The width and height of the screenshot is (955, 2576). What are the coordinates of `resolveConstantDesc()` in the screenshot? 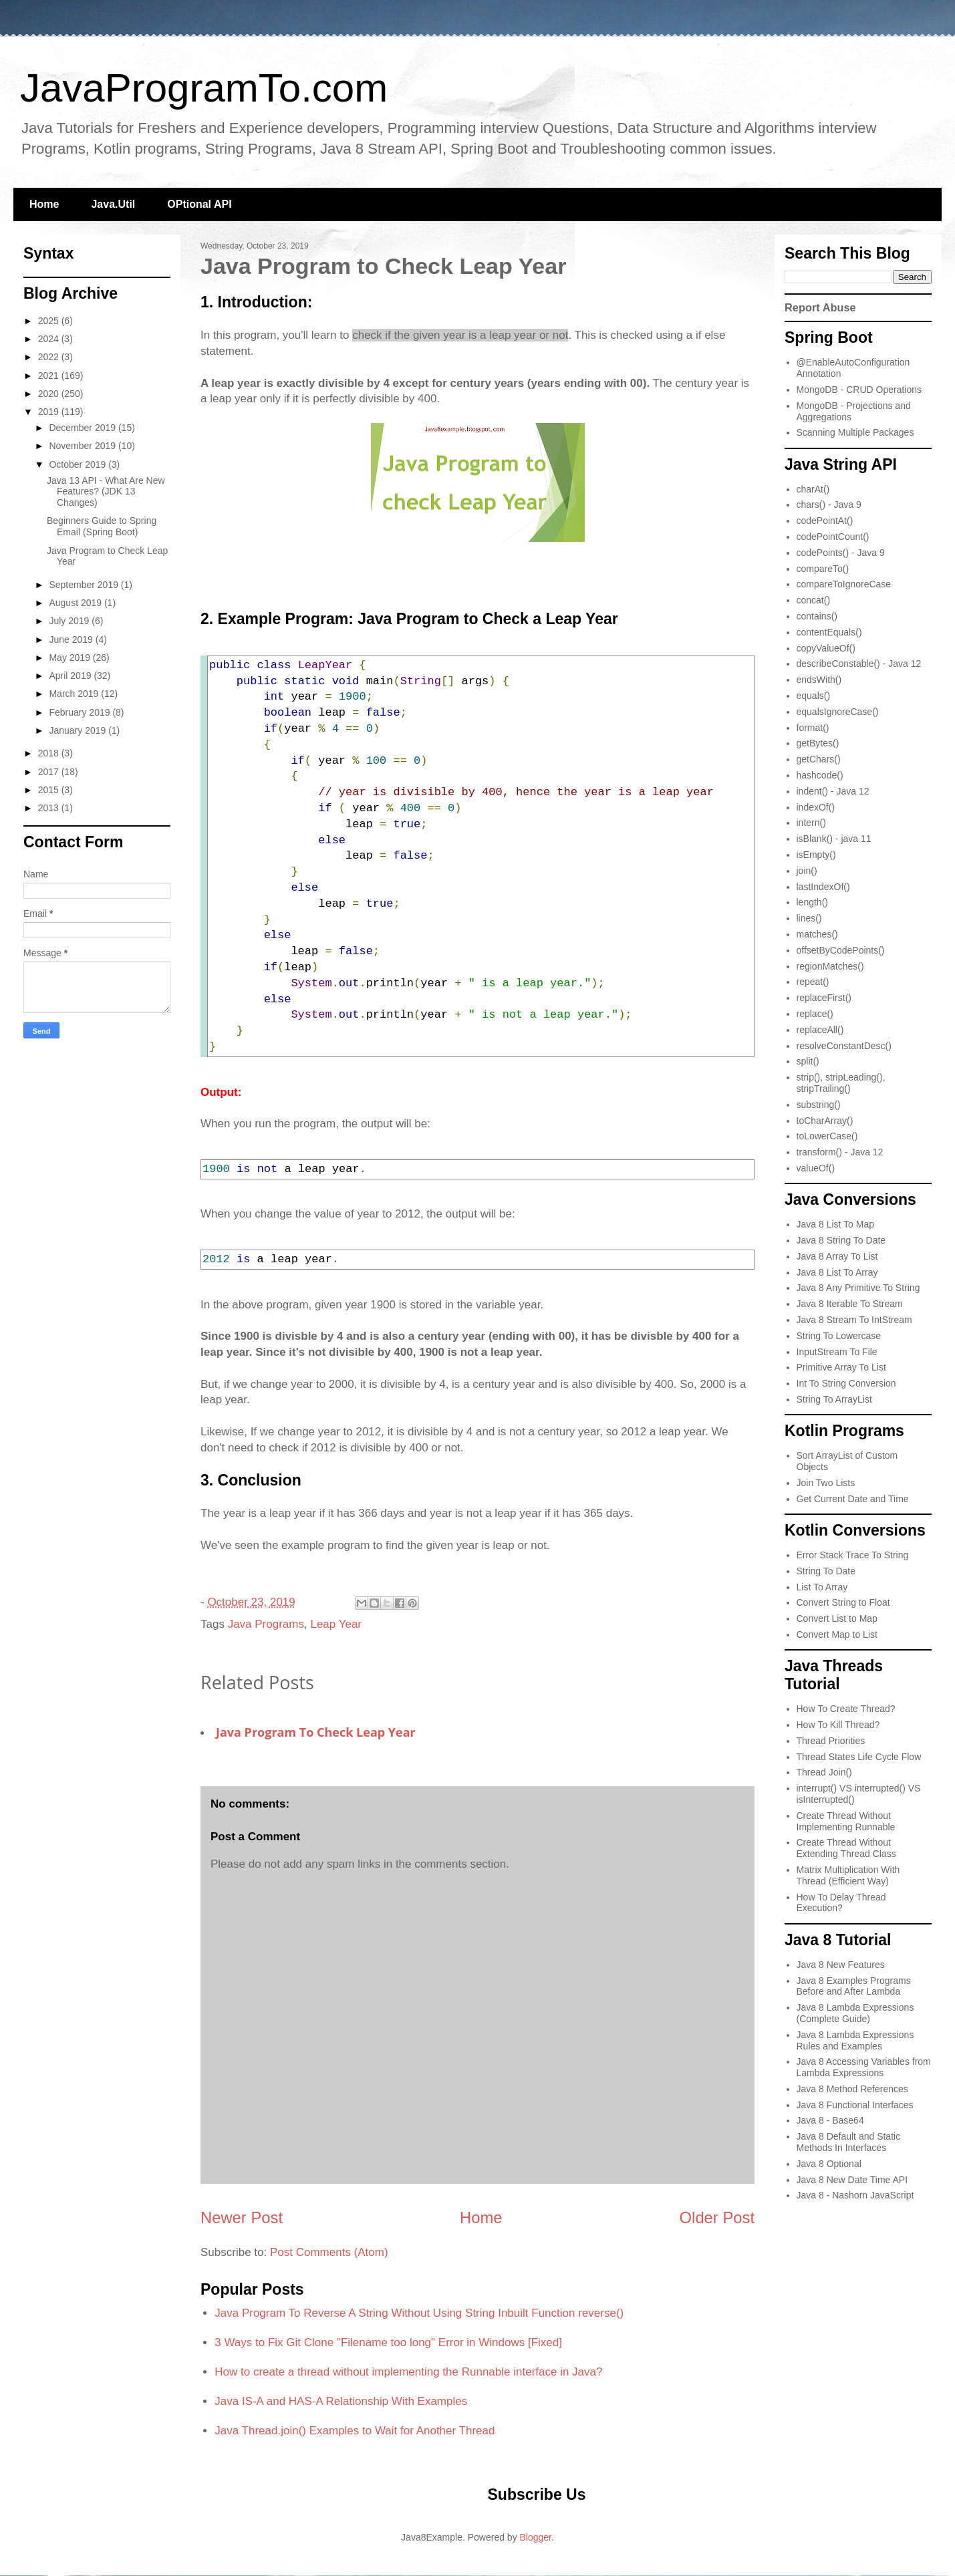 It's located at (844, 1045).